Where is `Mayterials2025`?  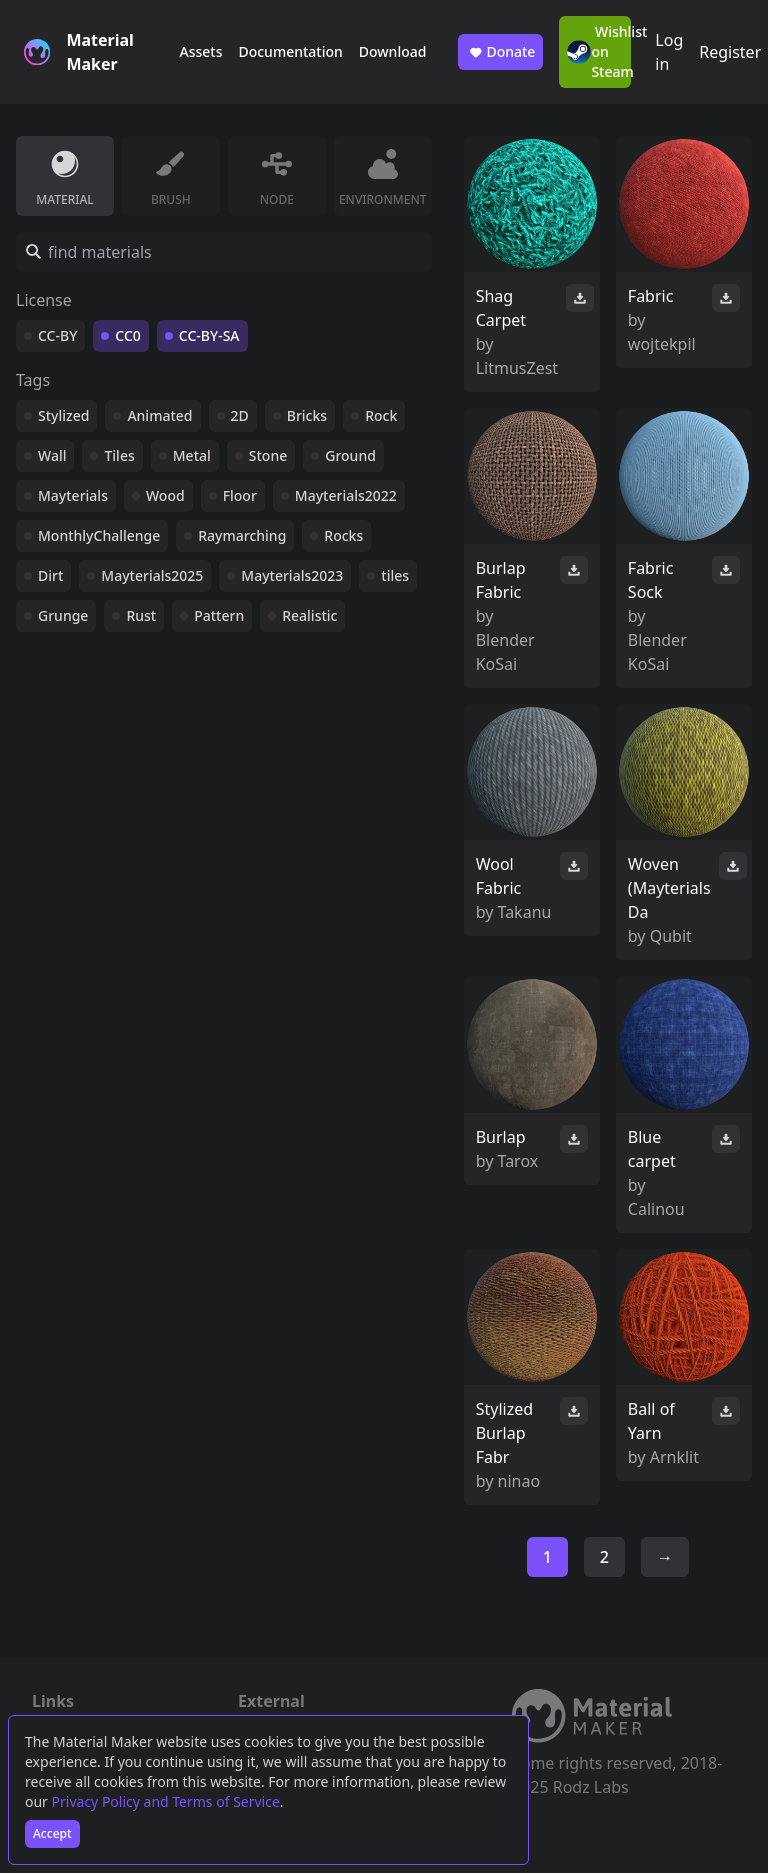 Mayterials2025 is located at coordinates (152, 575).